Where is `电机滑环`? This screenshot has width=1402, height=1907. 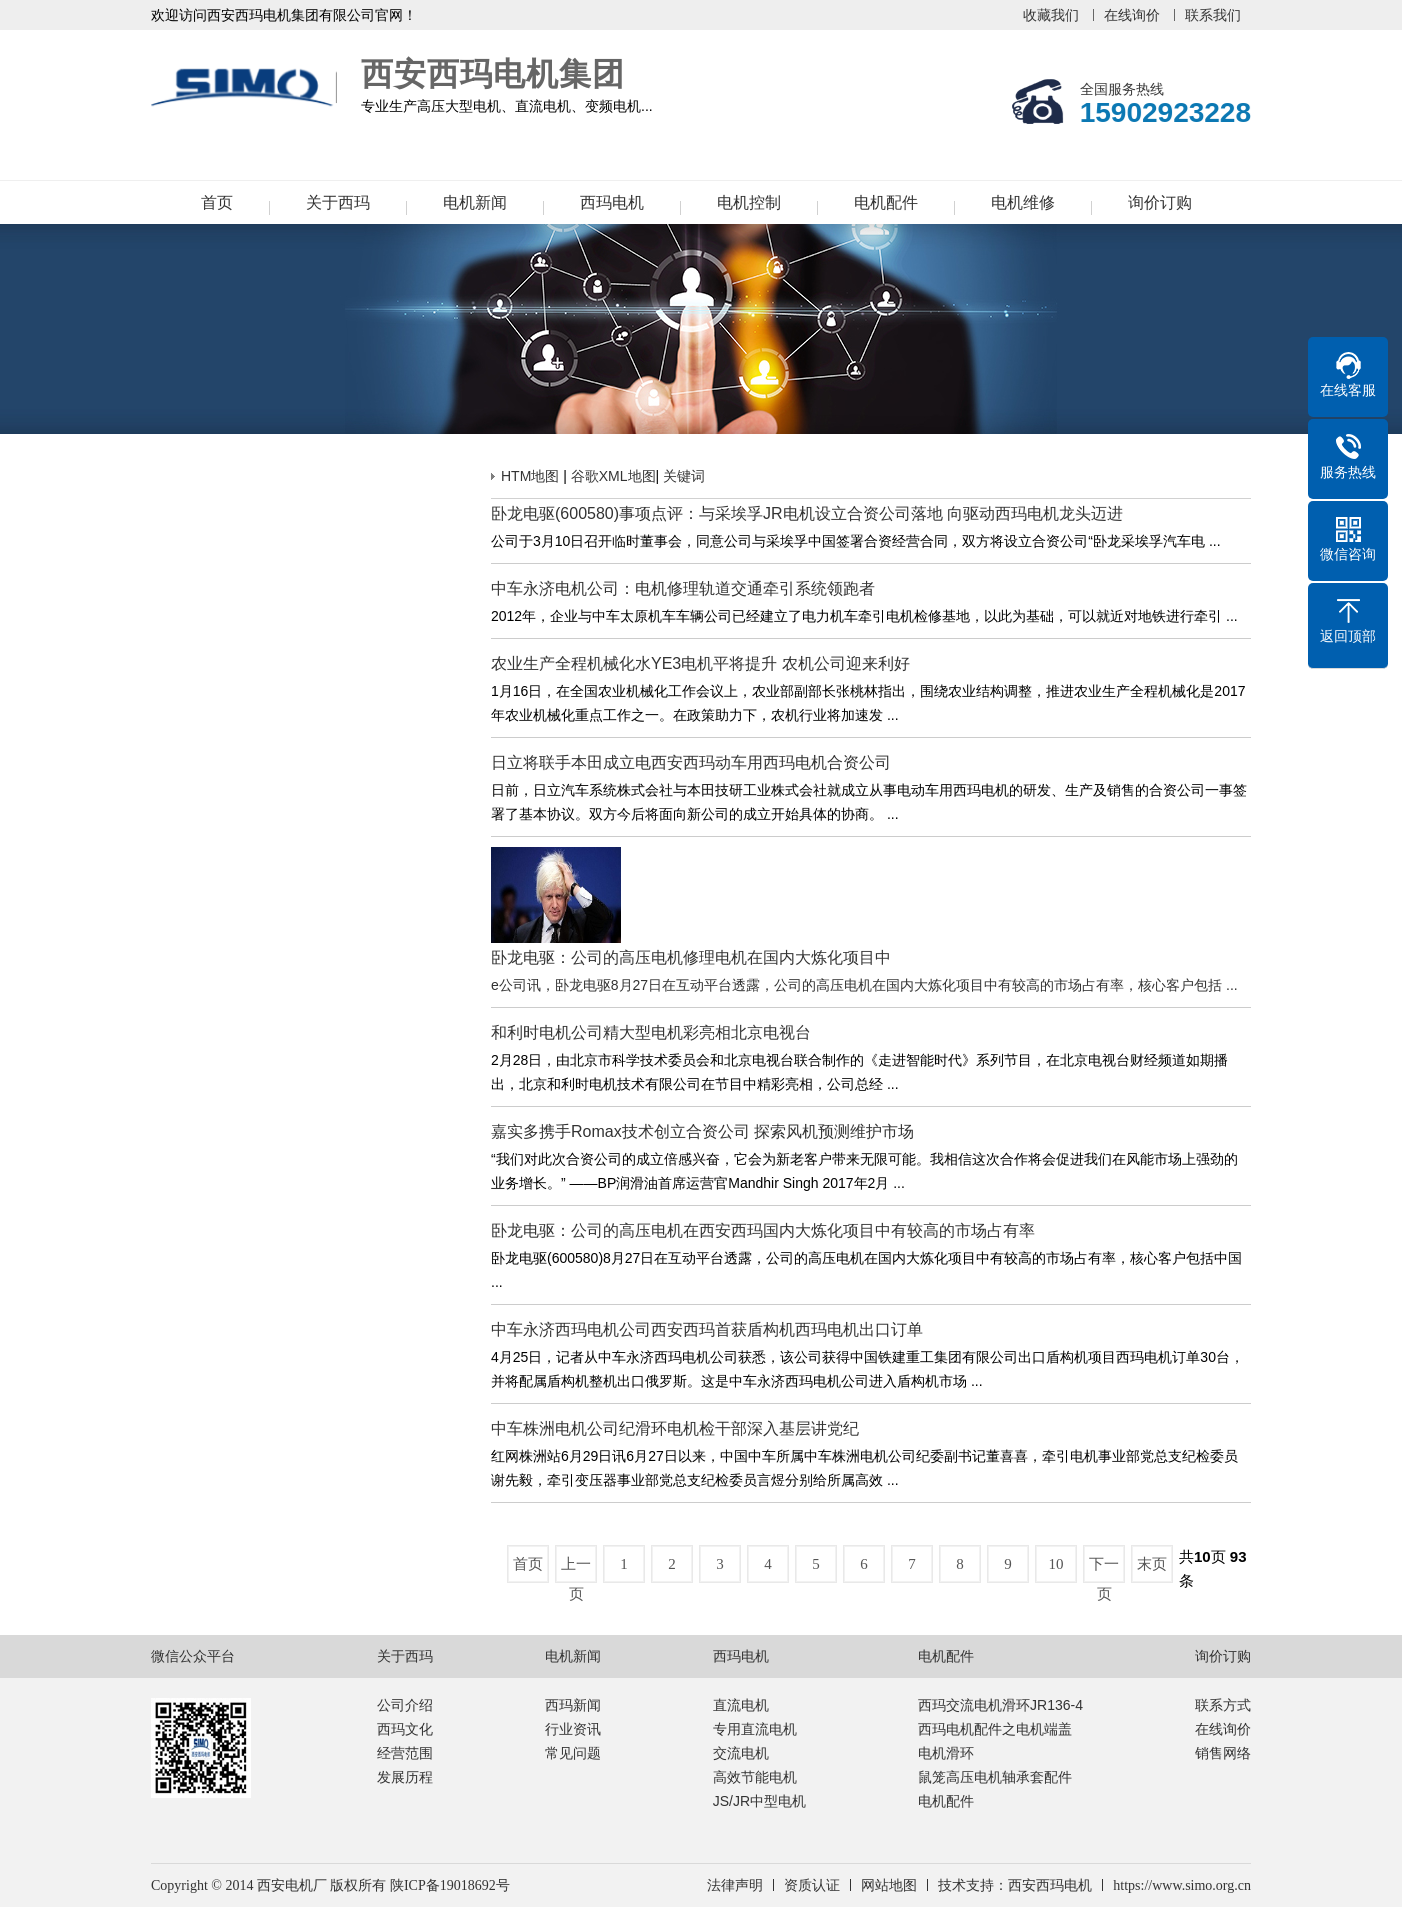 电机滑环 is located at coordinates (946, 1753).